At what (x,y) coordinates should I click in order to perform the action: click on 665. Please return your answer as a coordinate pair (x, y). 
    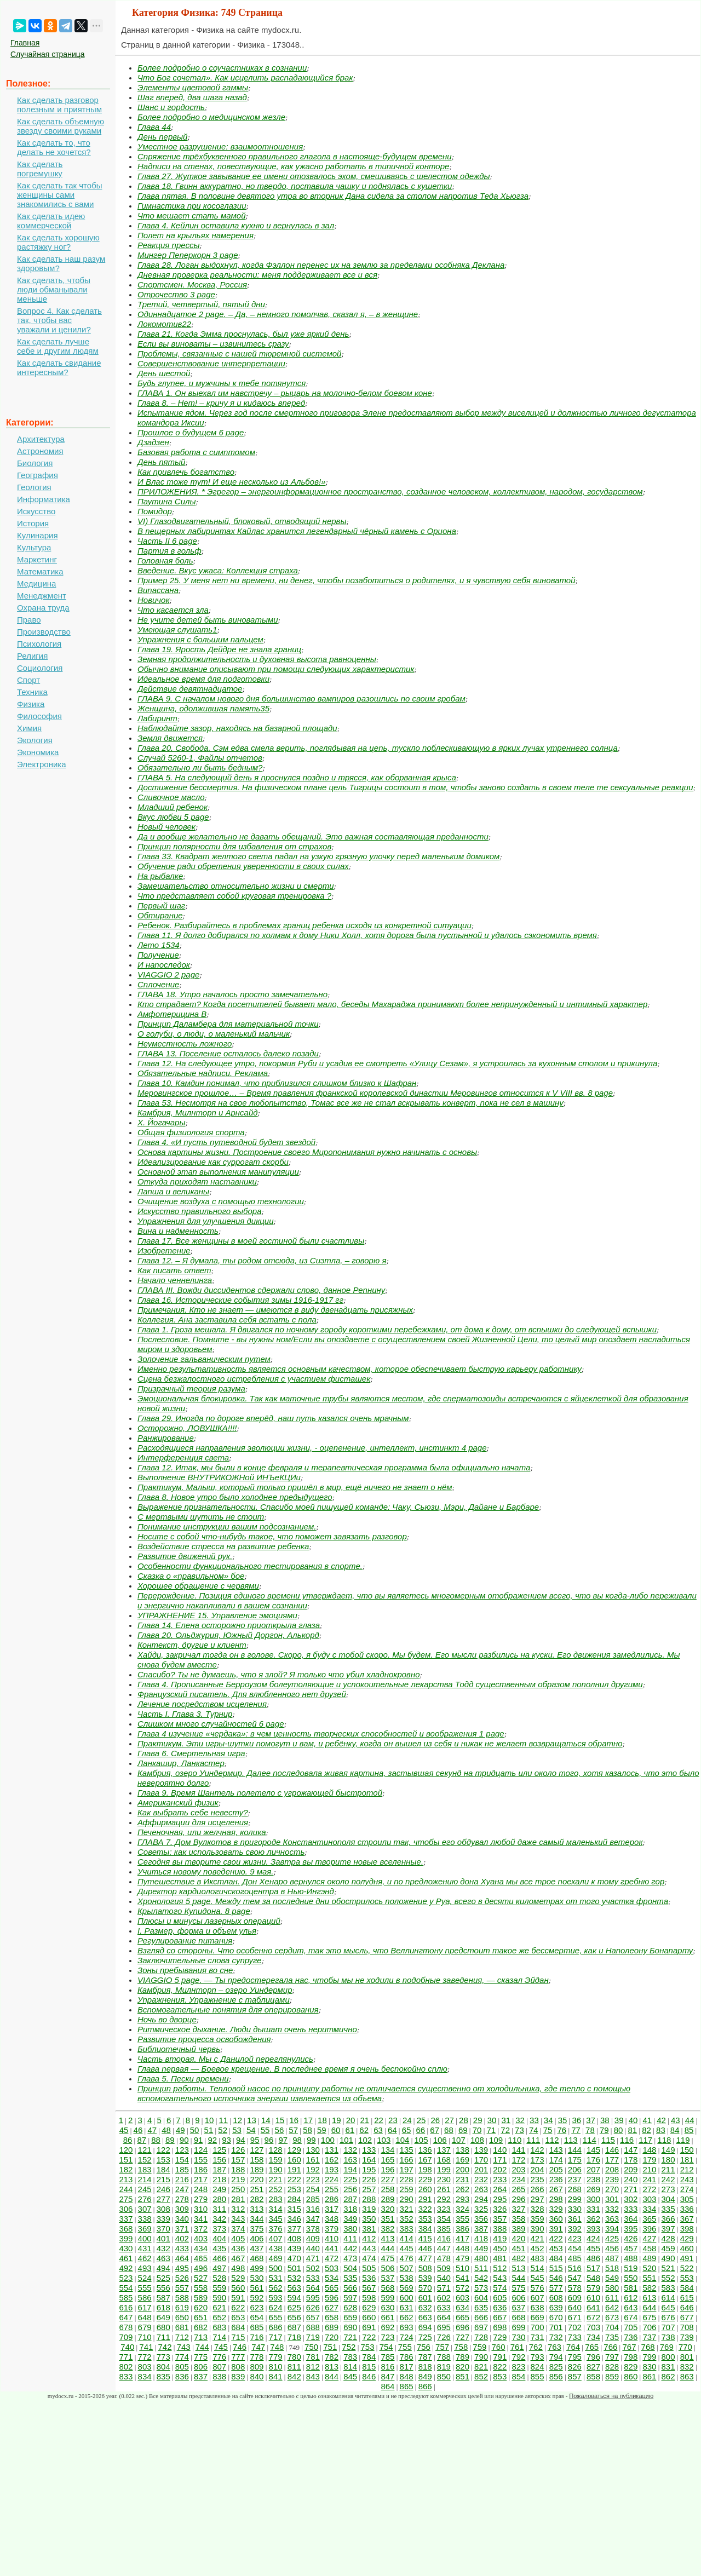
    Looking at the image, I should click on (462, 2317).